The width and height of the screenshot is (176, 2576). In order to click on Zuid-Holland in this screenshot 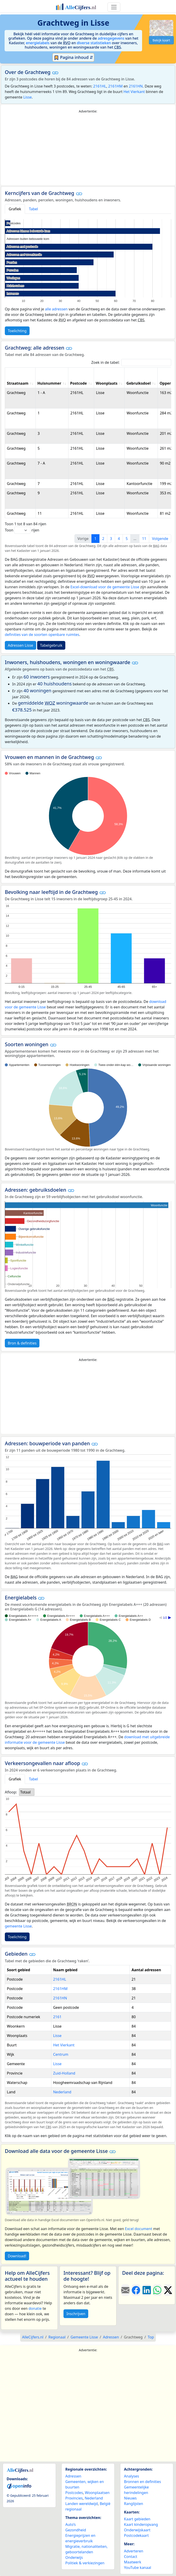, I will do `click(64, 2073)`.